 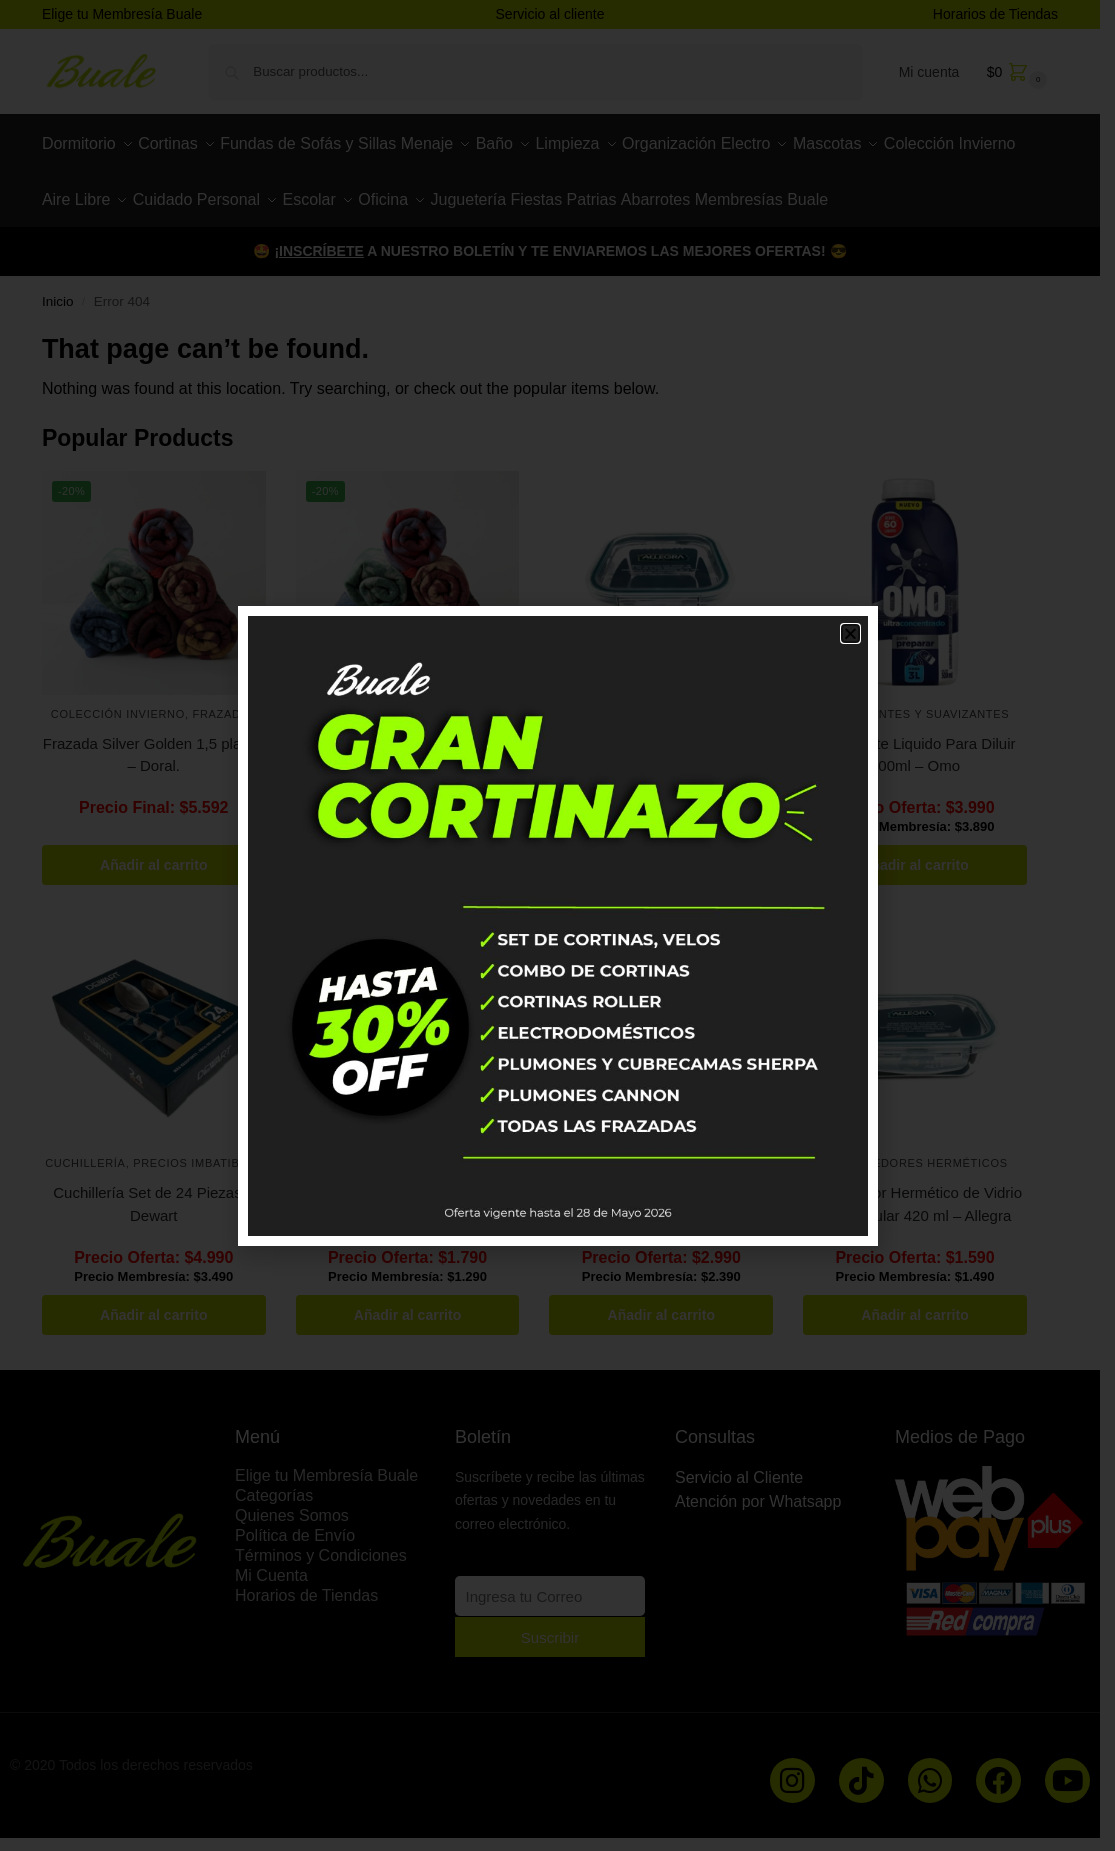 I want to click on [document], so click(x=557, y=925).